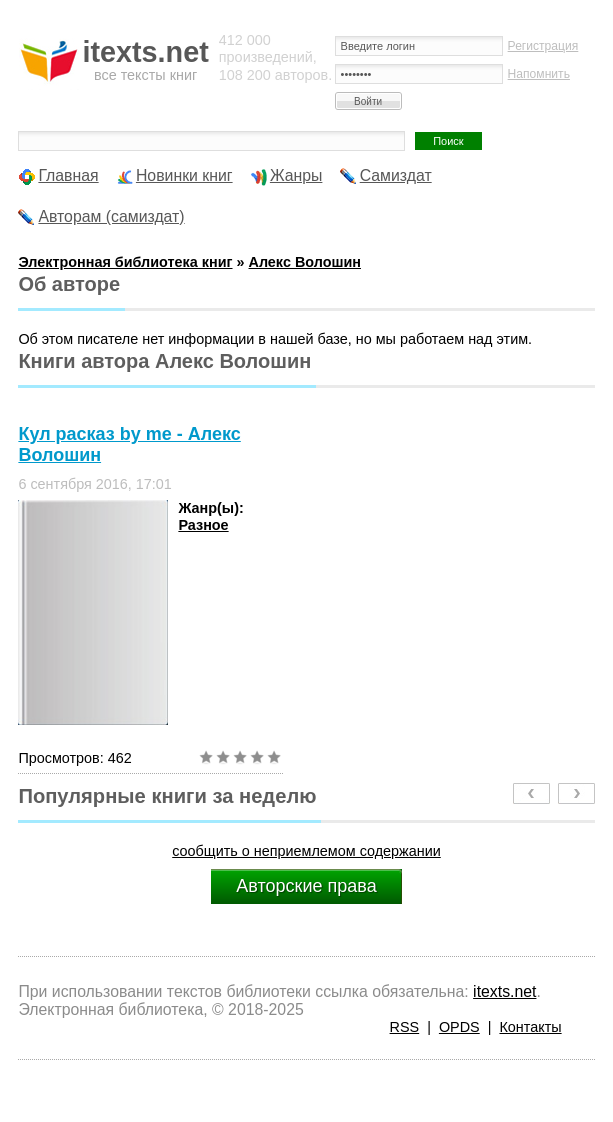 This screenshot has width=613, height=1122. Describe the element at coordinates (111, 216) in the screenshot. I see `Авторам (самиздат)` at that location.